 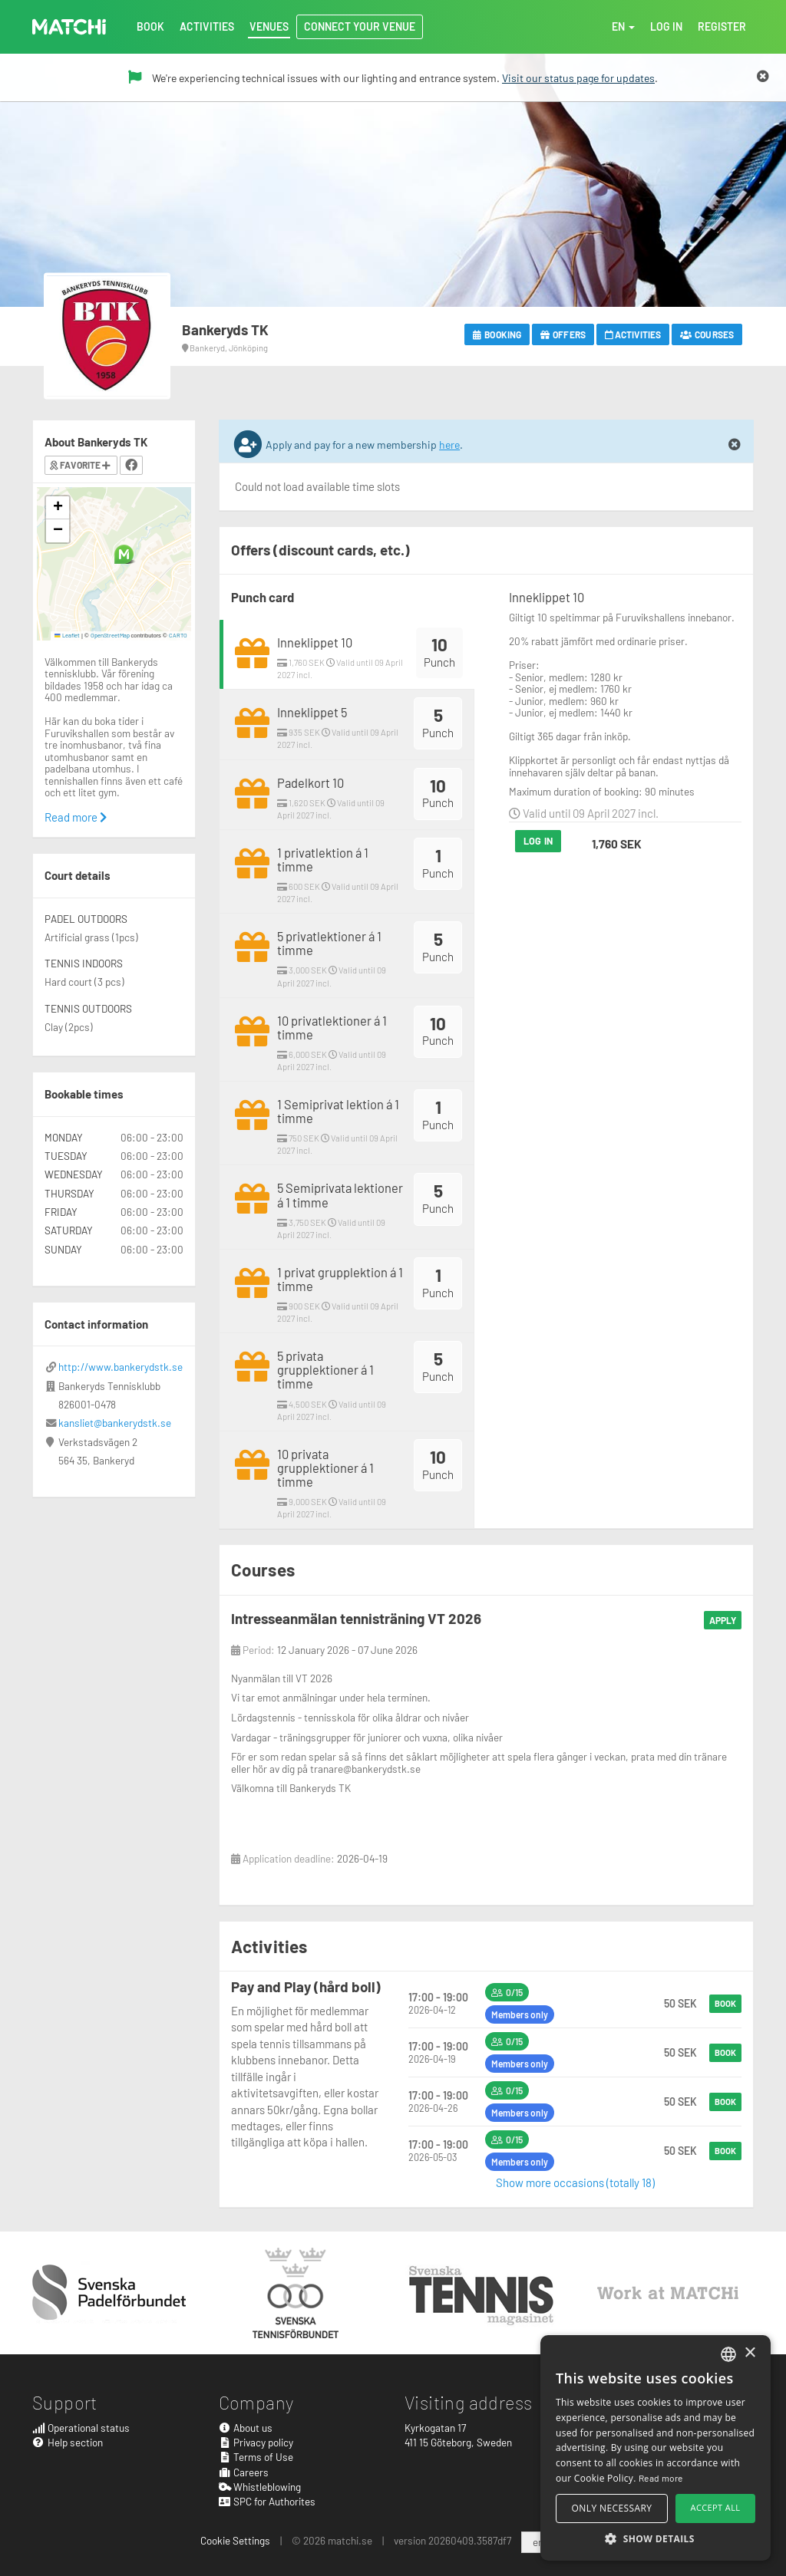 What do you see at coordinates (124, 554) in the screenshot?
I see `[button]` at bounding box center [124, 554].